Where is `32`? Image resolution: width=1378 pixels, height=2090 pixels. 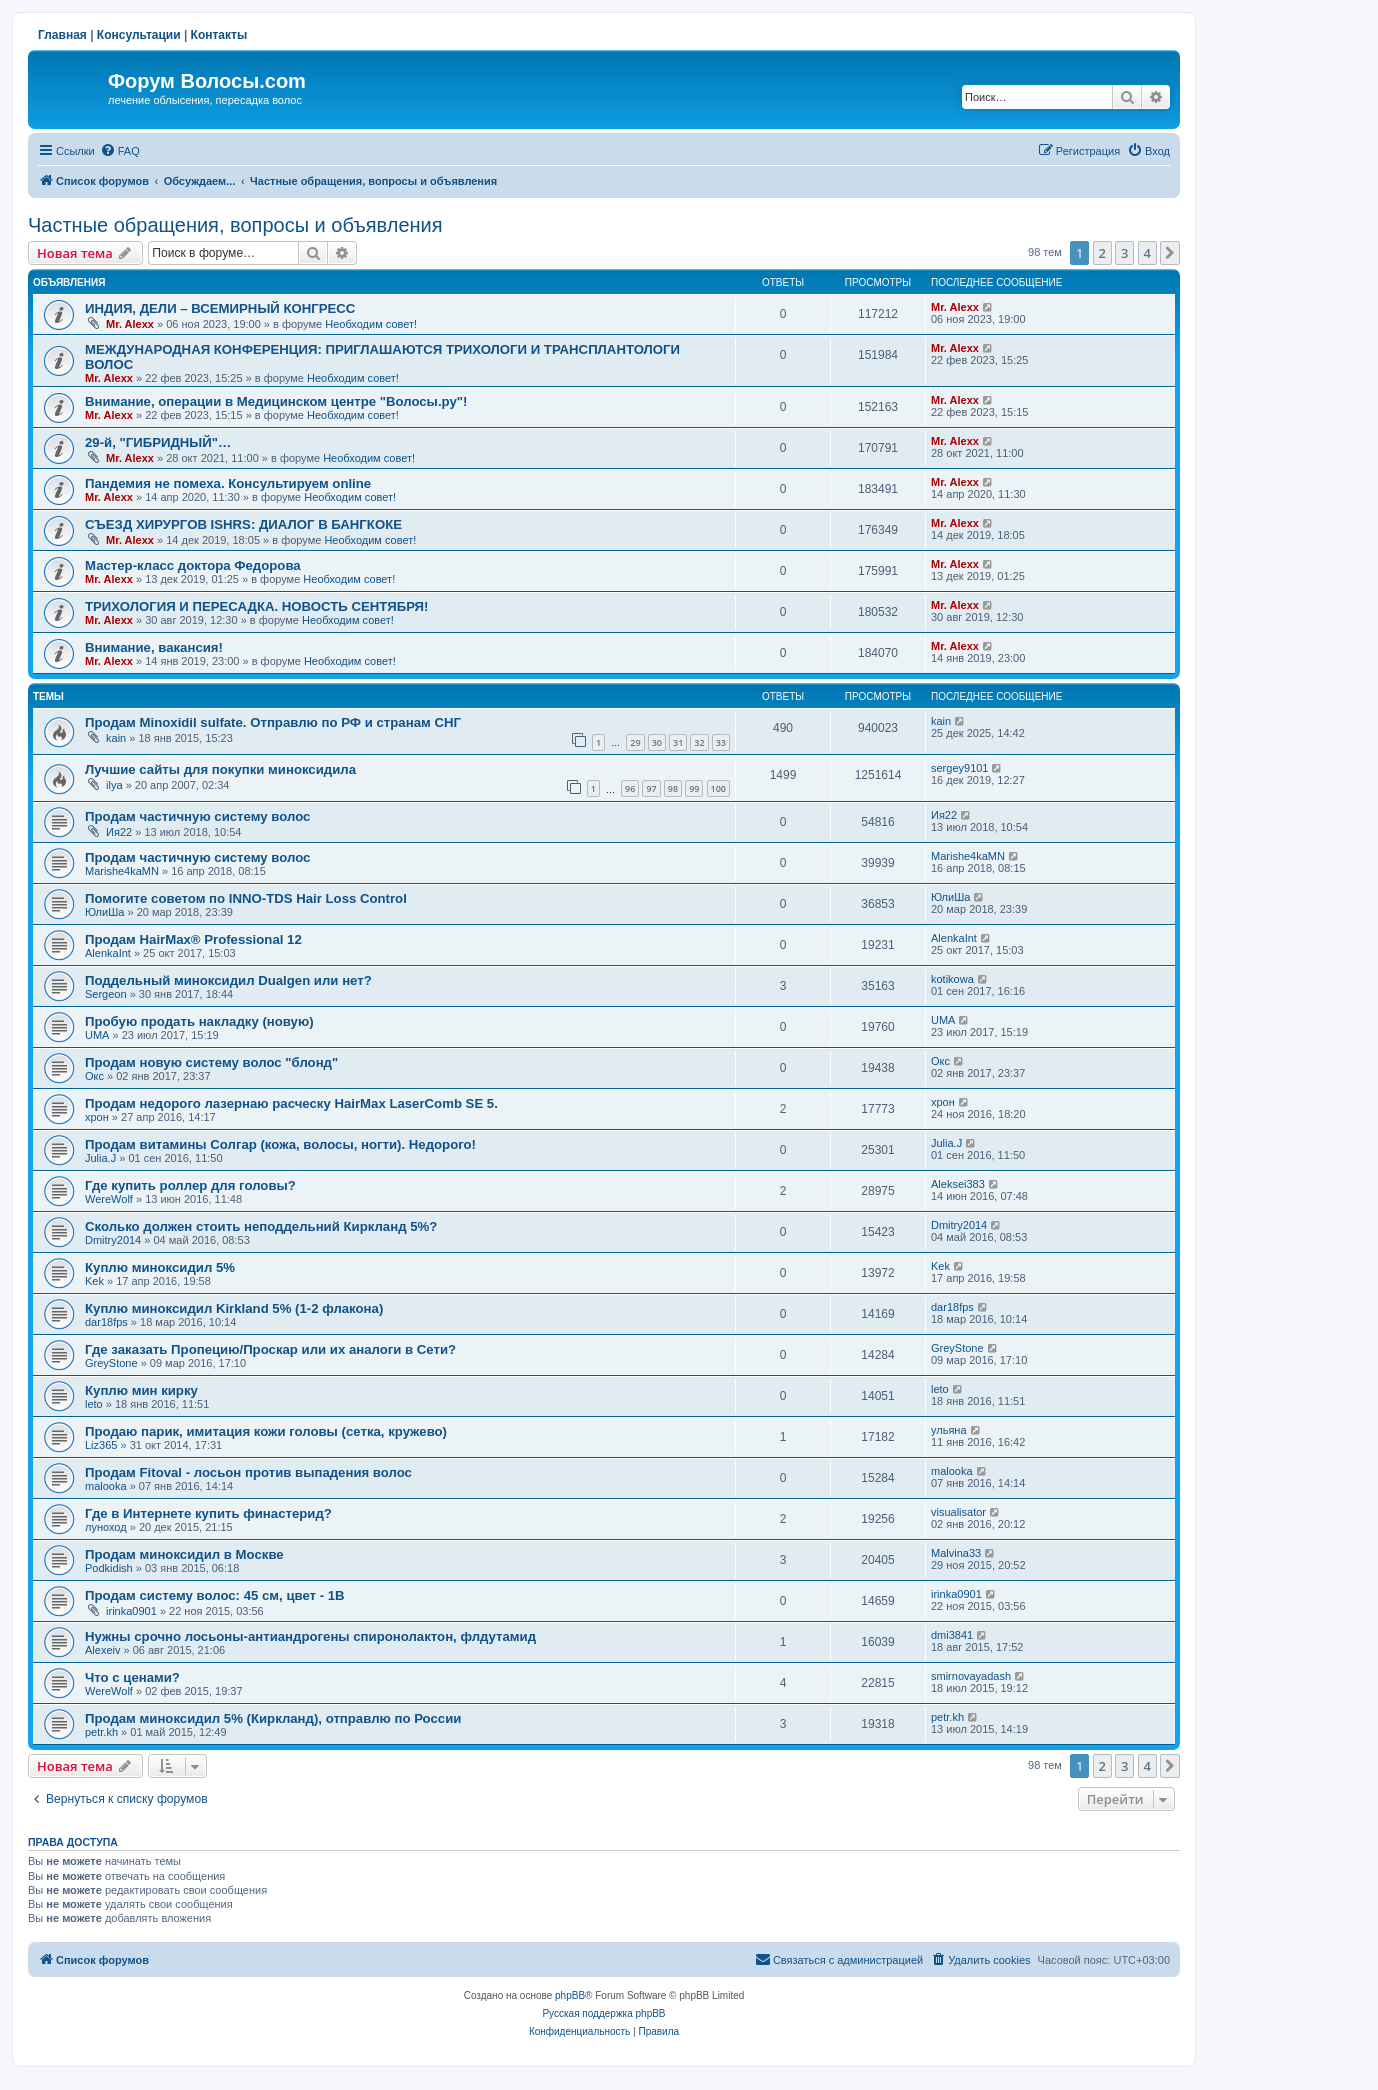 32 is located at coordinates (699, 742).